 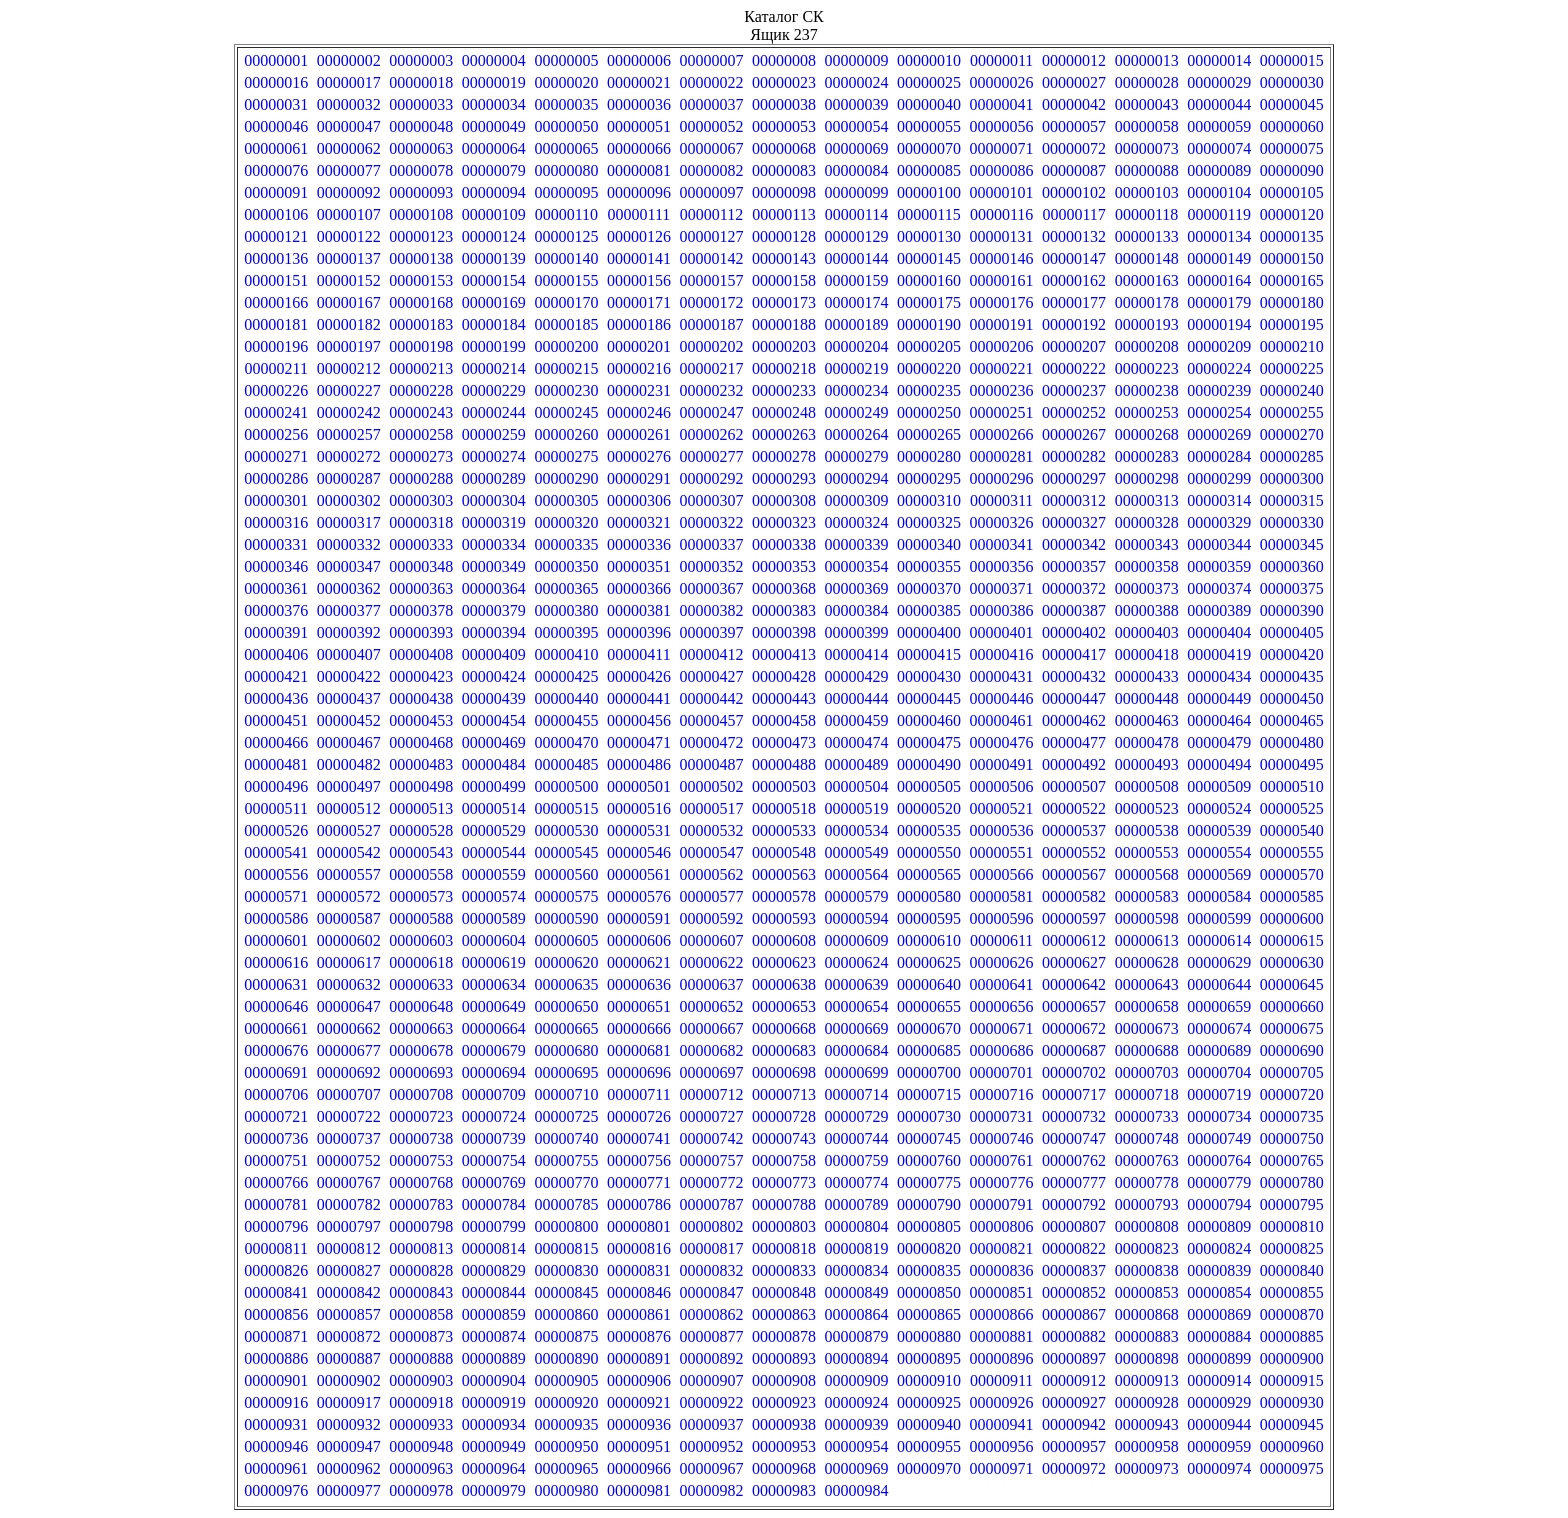 I want to click on 00000446, so click(x=1002, y=698).